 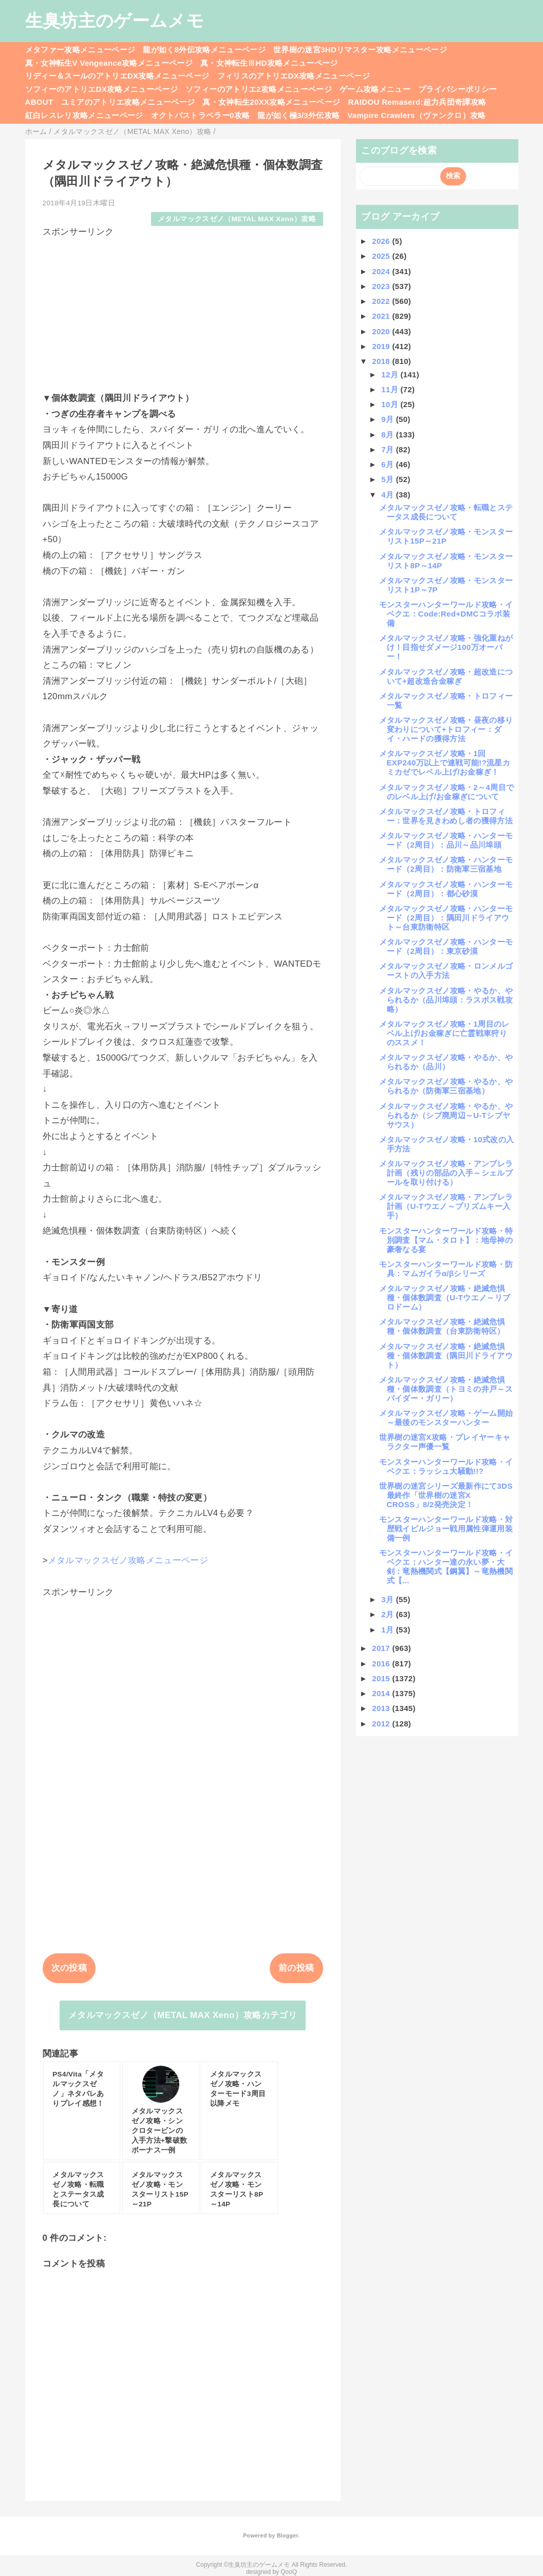 What do you see at coordinates (446, 792) in the screenshot?
I see `メタルマックスゼノ攻略・2～4周目でのレベル上げ/お金稼ぎについて` at bounding box center [446, 792].